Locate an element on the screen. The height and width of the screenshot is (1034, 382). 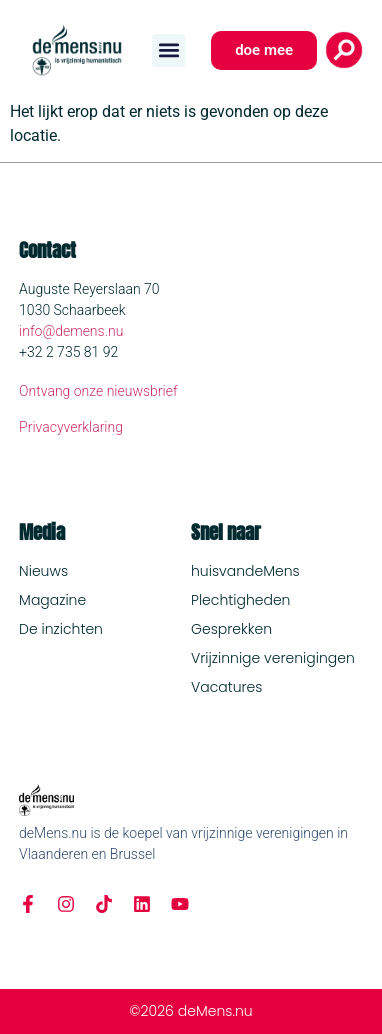
Privacyverklaring is located at coordinates (71, 427).